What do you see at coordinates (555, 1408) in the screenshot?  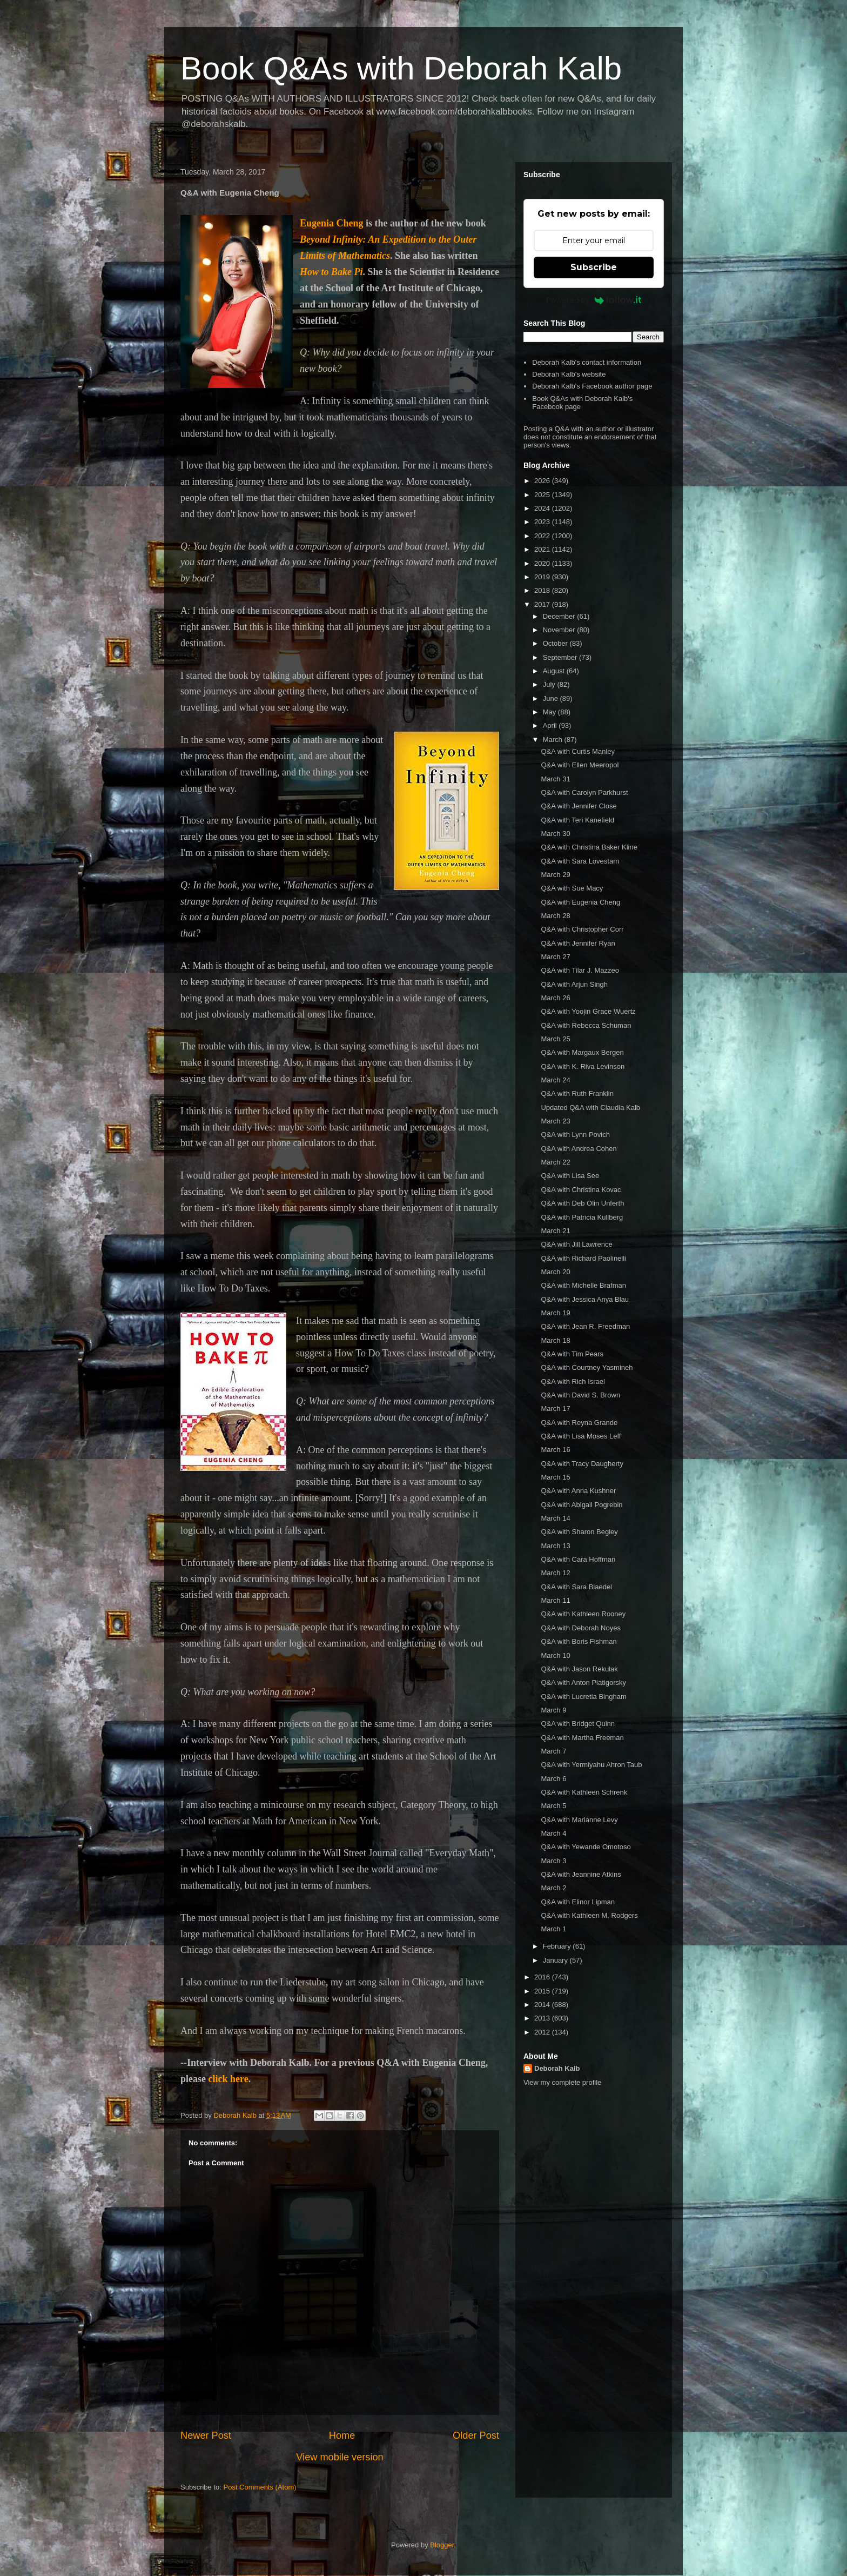 I see `March 17` at bounding box center [555, 1408].